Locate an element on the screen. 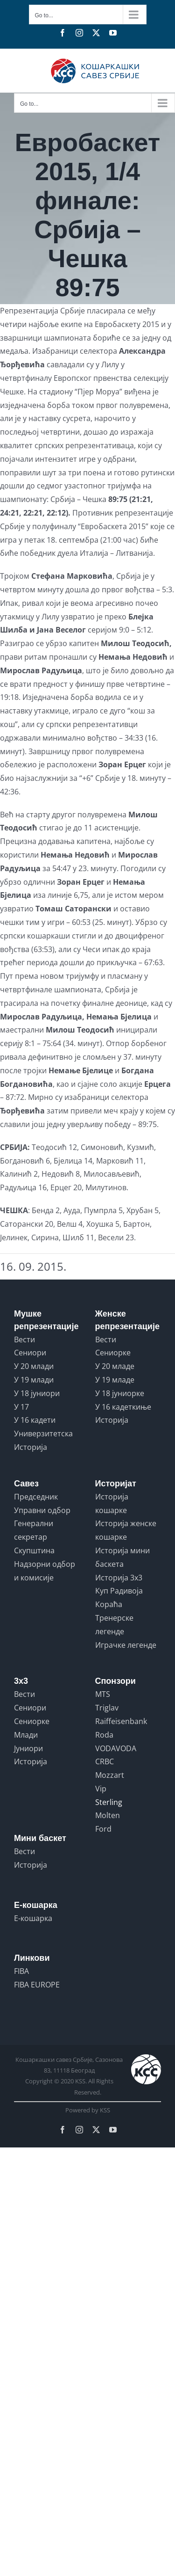 The height and width of the screenshot is (2576, 175). Историја женске кошарке is located at coordinates (125, 1530).